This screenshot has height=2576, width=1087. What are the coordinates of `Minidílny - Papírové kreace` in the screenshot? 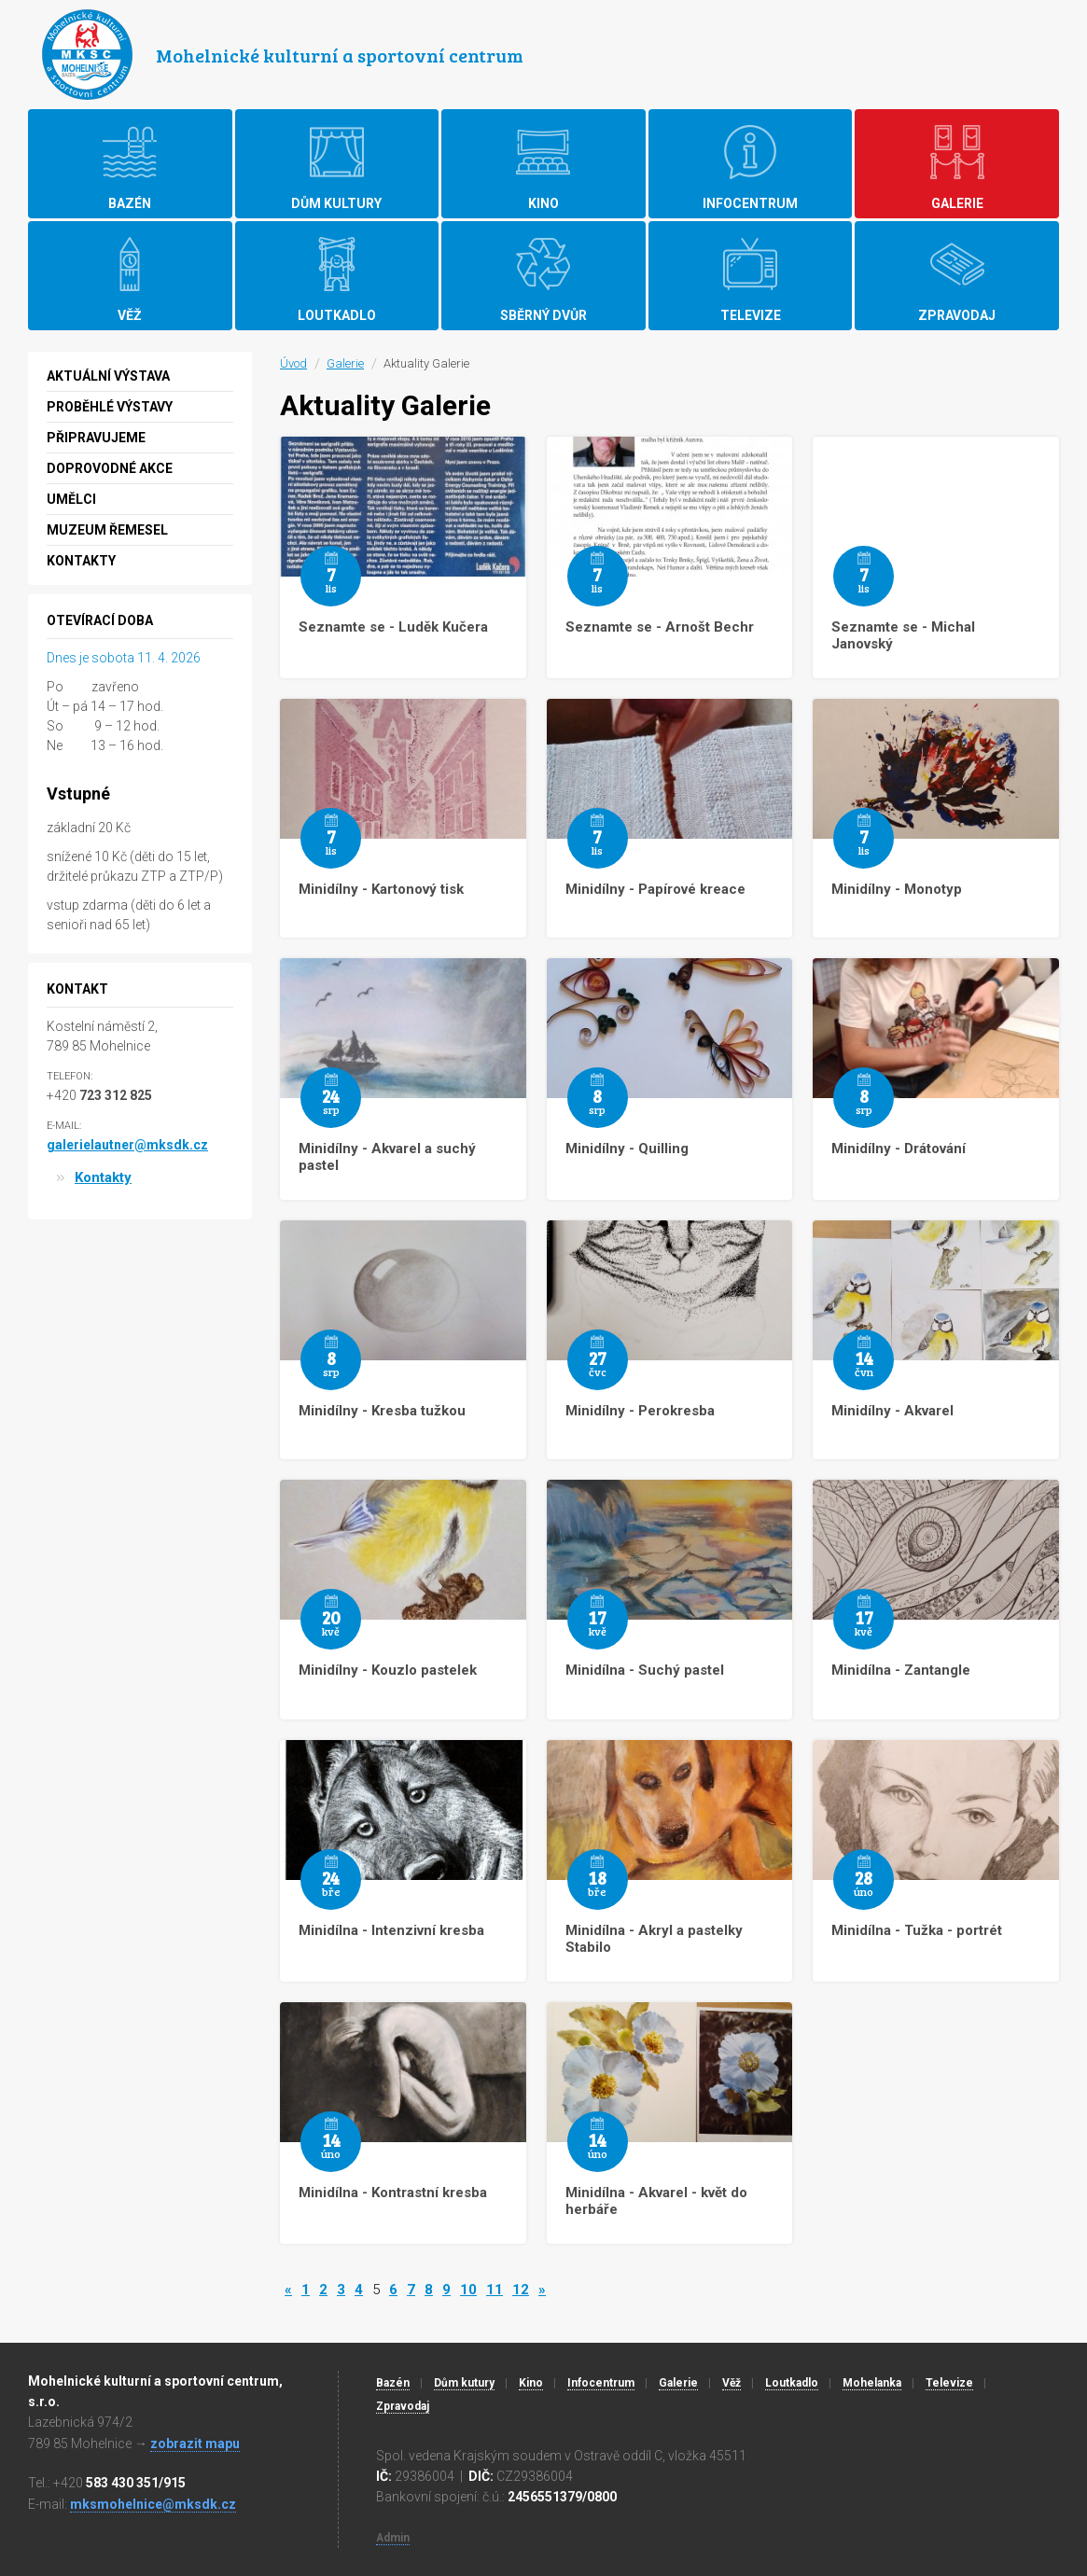 It's located at (655, 889).